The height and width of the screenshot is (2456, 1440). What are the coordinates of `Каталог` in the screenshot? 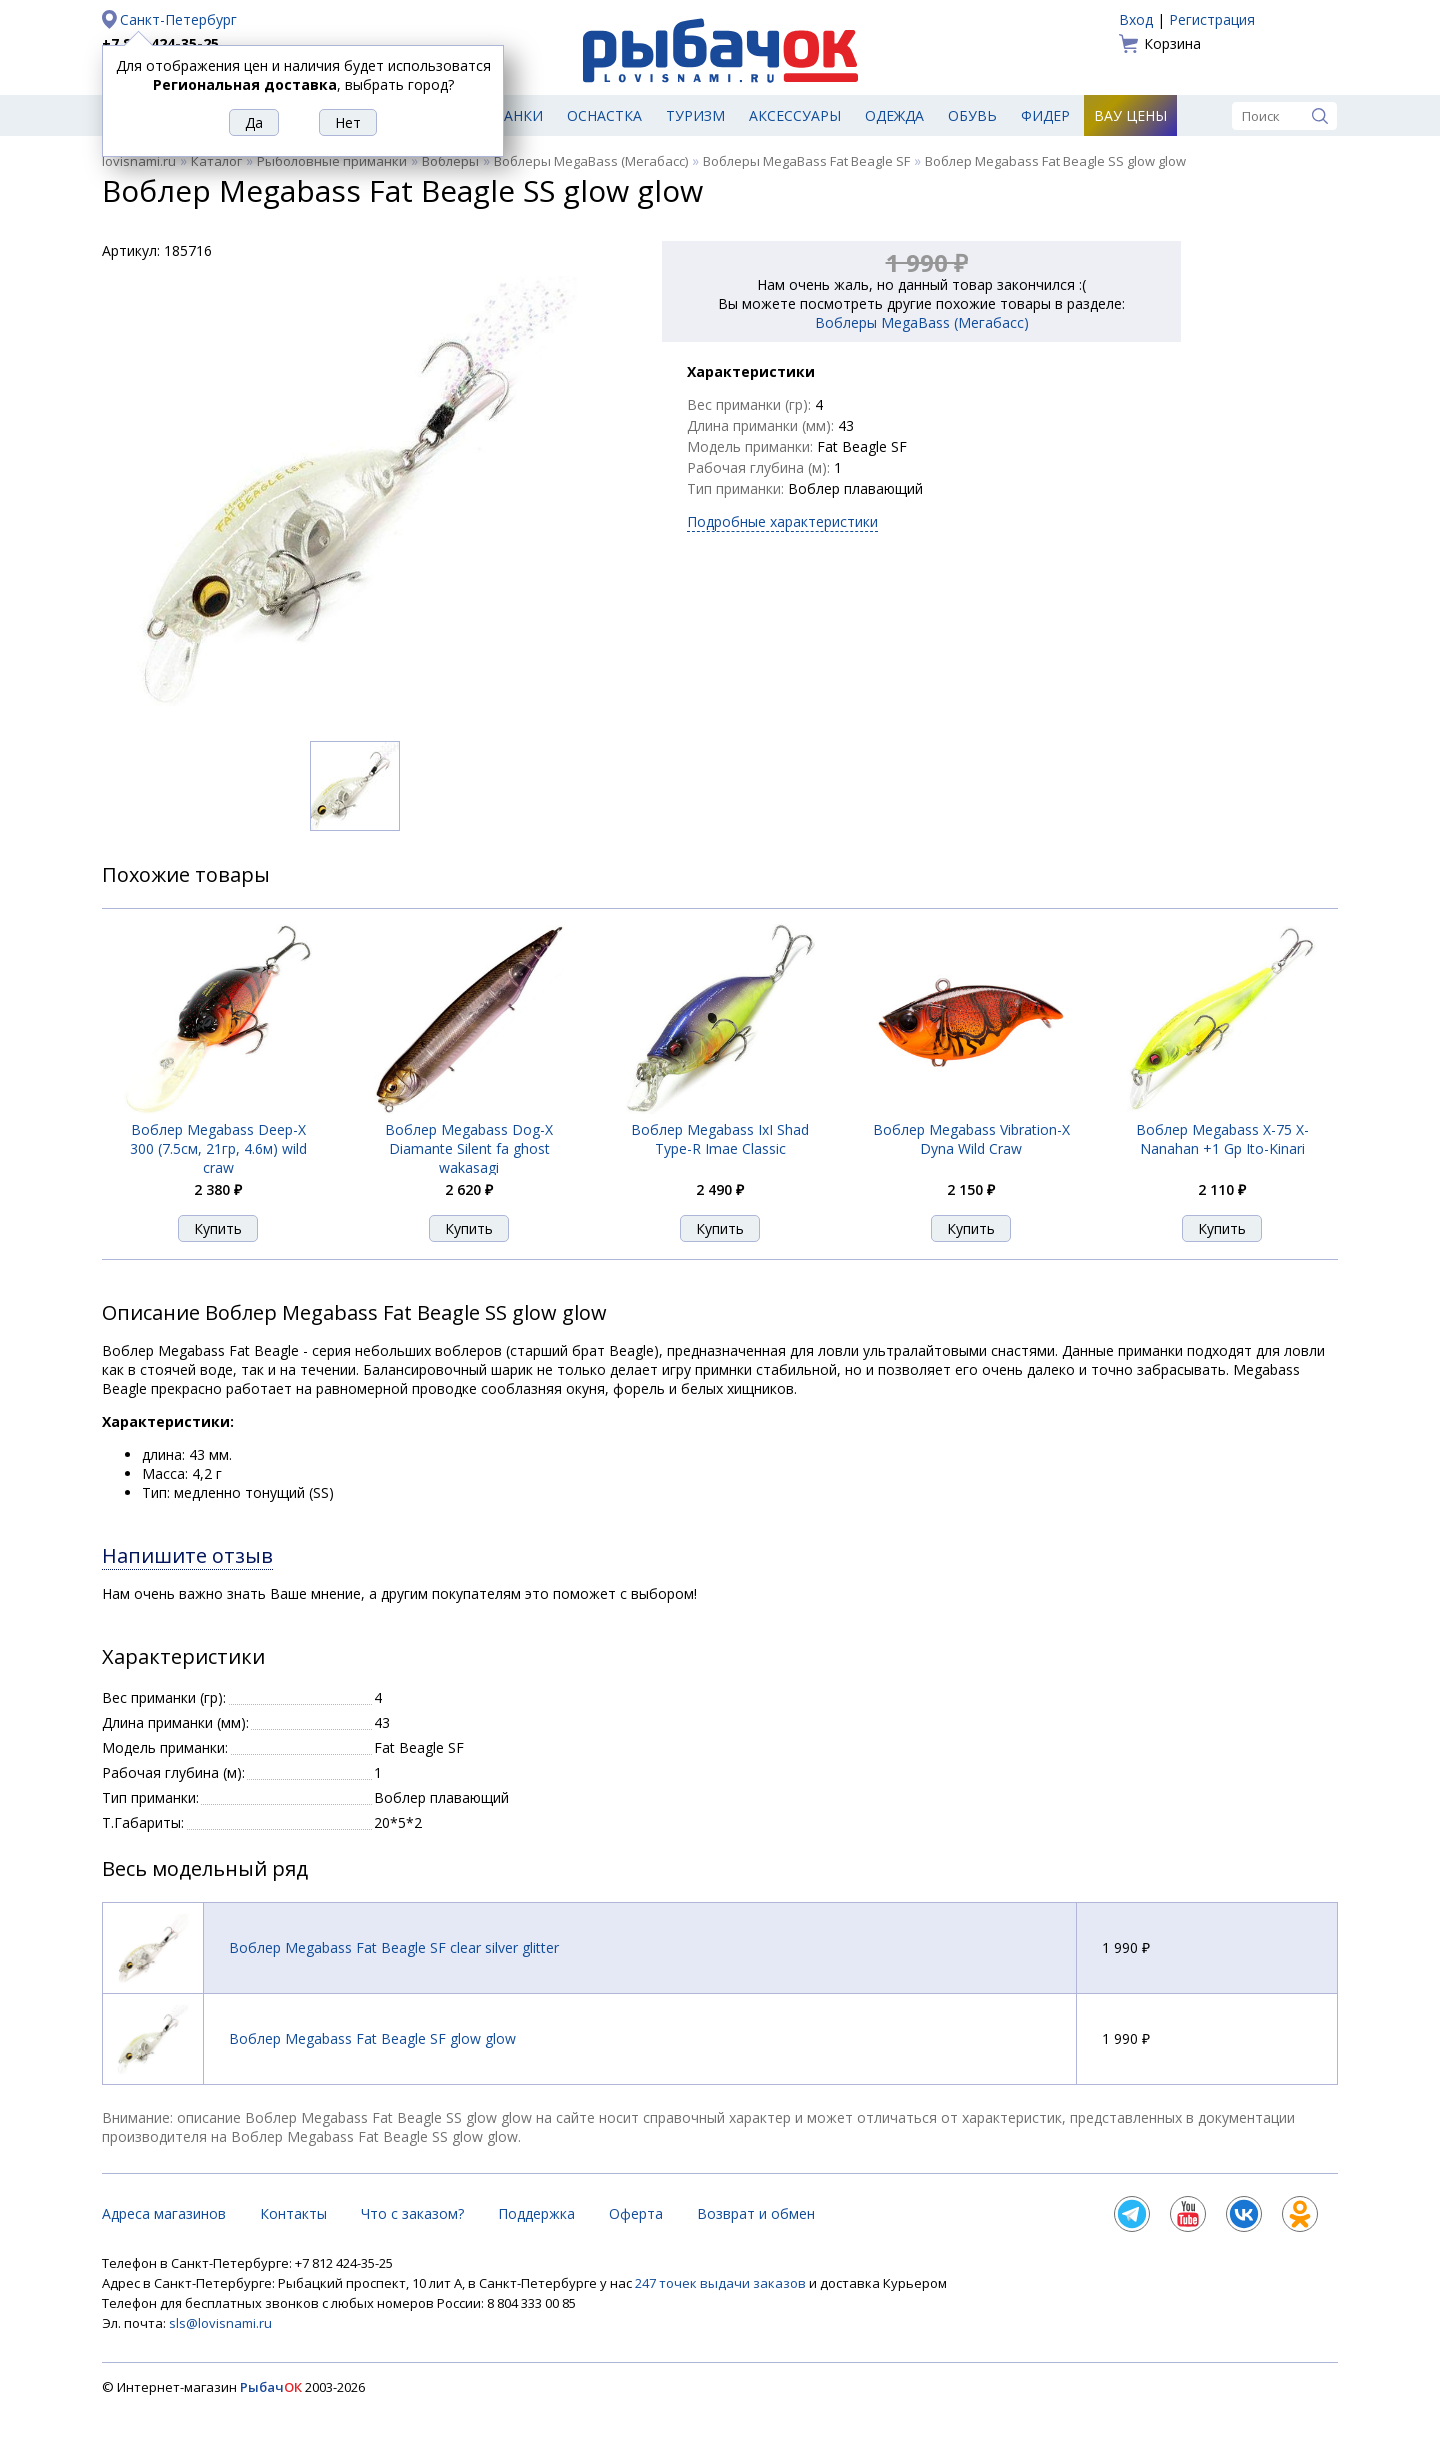 It's located at (216, 161).